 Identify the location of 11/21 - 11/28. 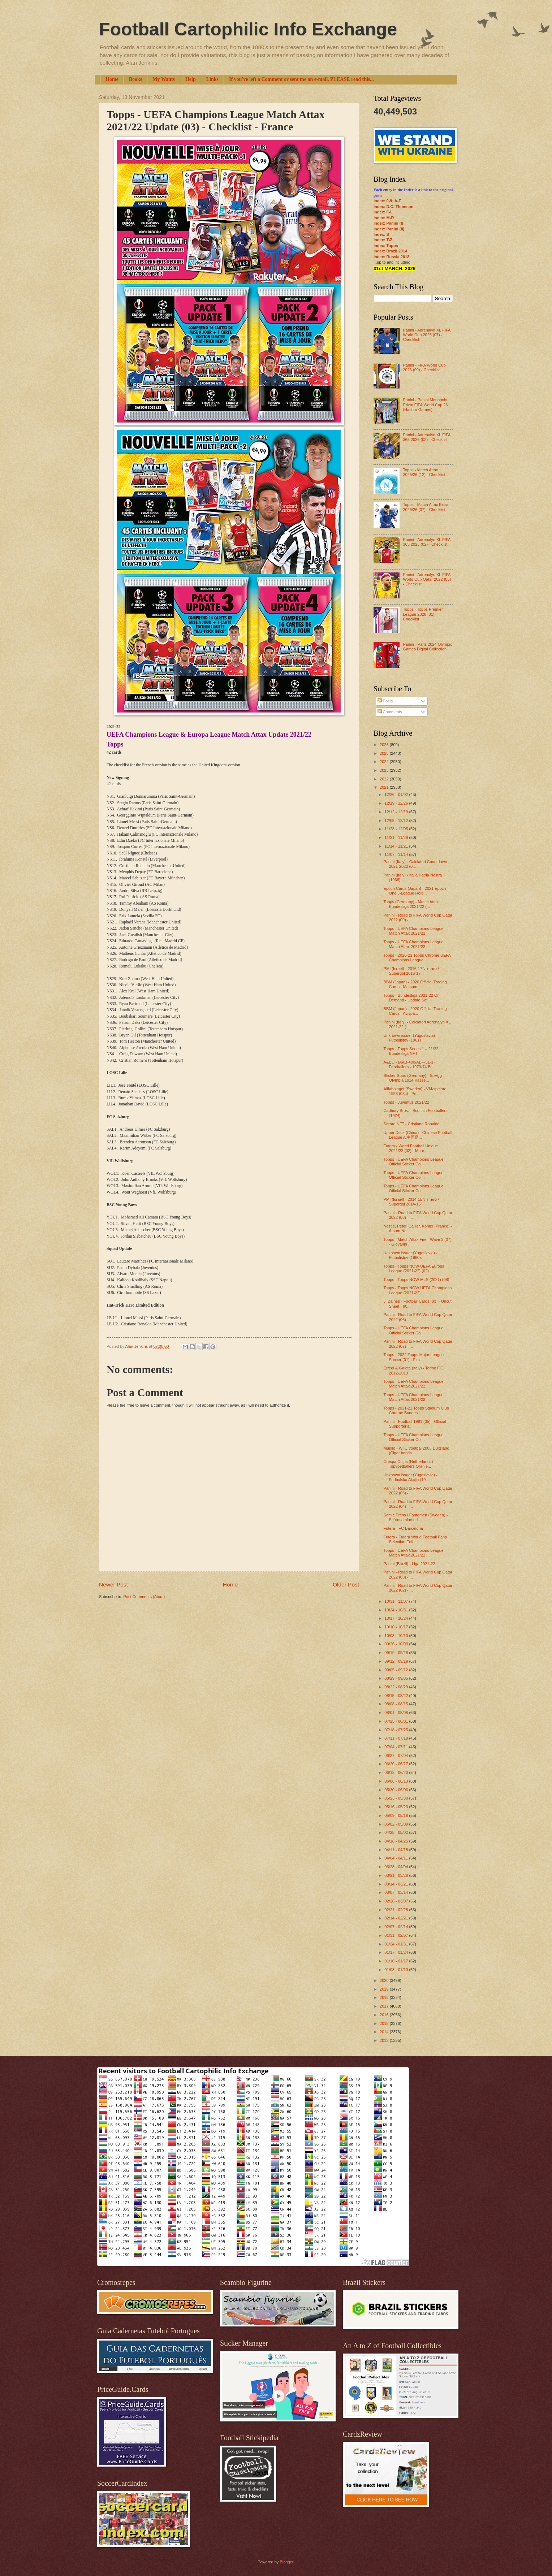
(396, 837).